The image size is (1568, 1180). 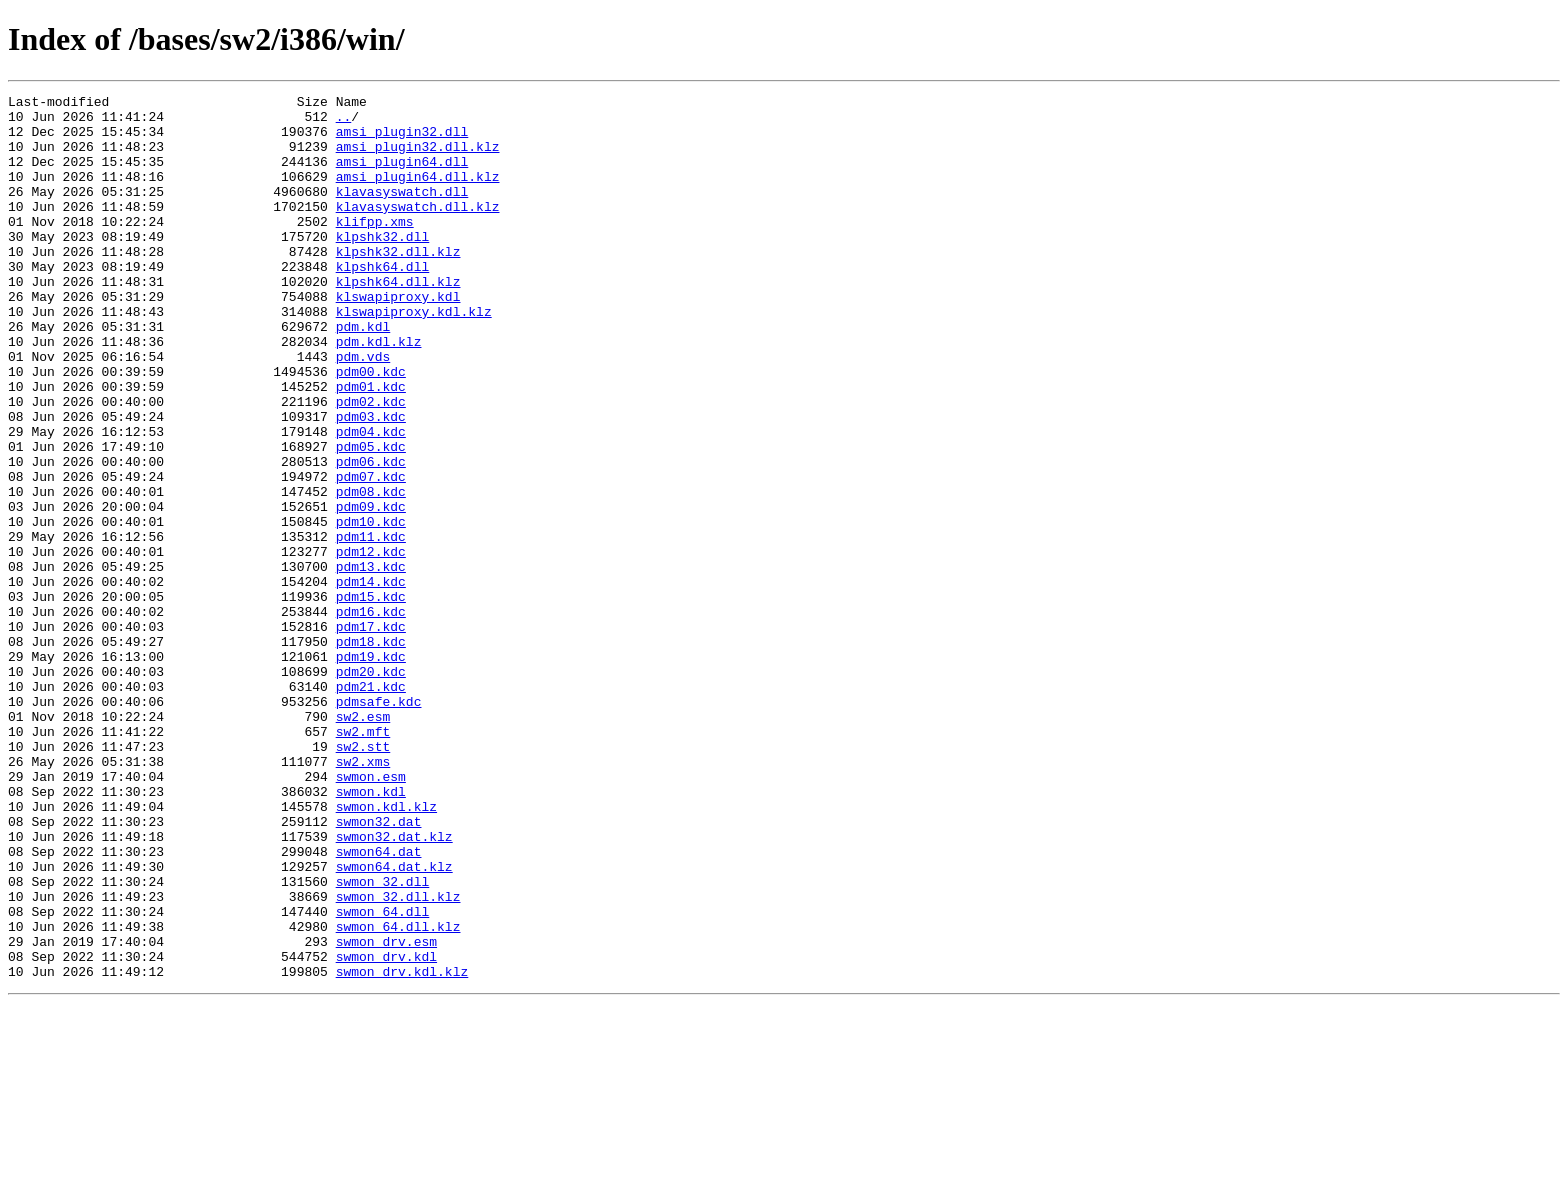 What do you see at coordinates (371, 590) in the screenshot?
I see `pdm09.kdc` at bounding box center [371, 590].